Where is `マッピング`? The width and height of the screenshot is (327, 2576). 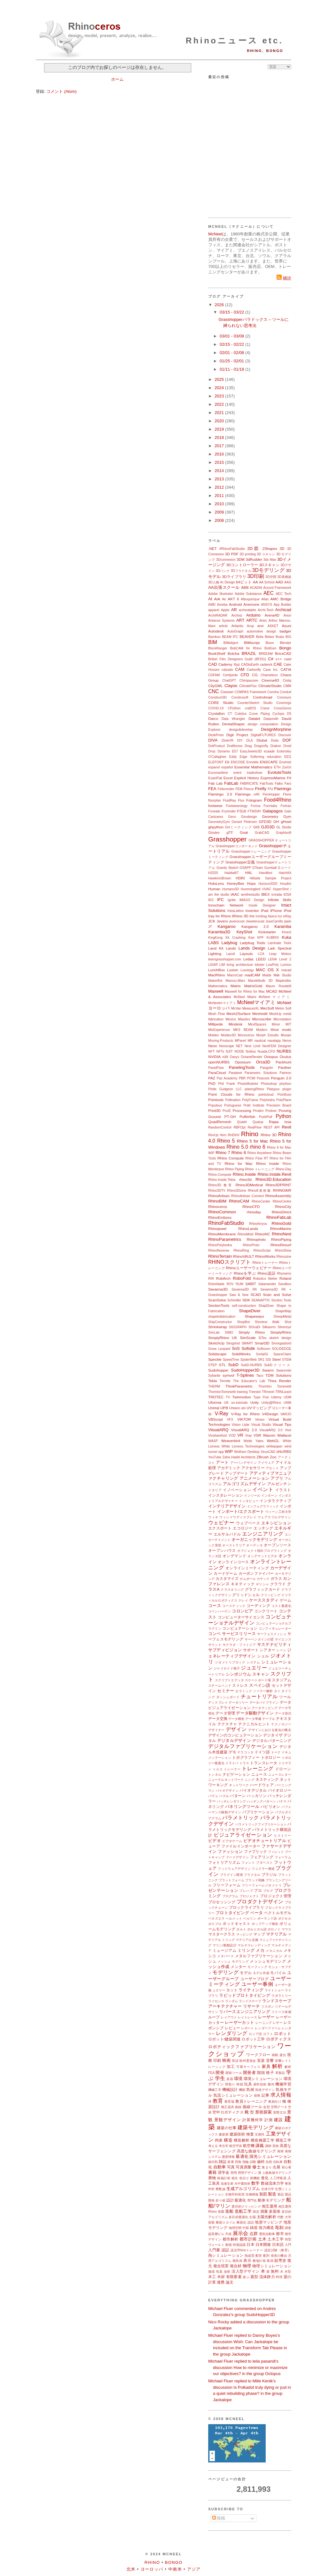 マッピング is located at coordinates (244, 1934).